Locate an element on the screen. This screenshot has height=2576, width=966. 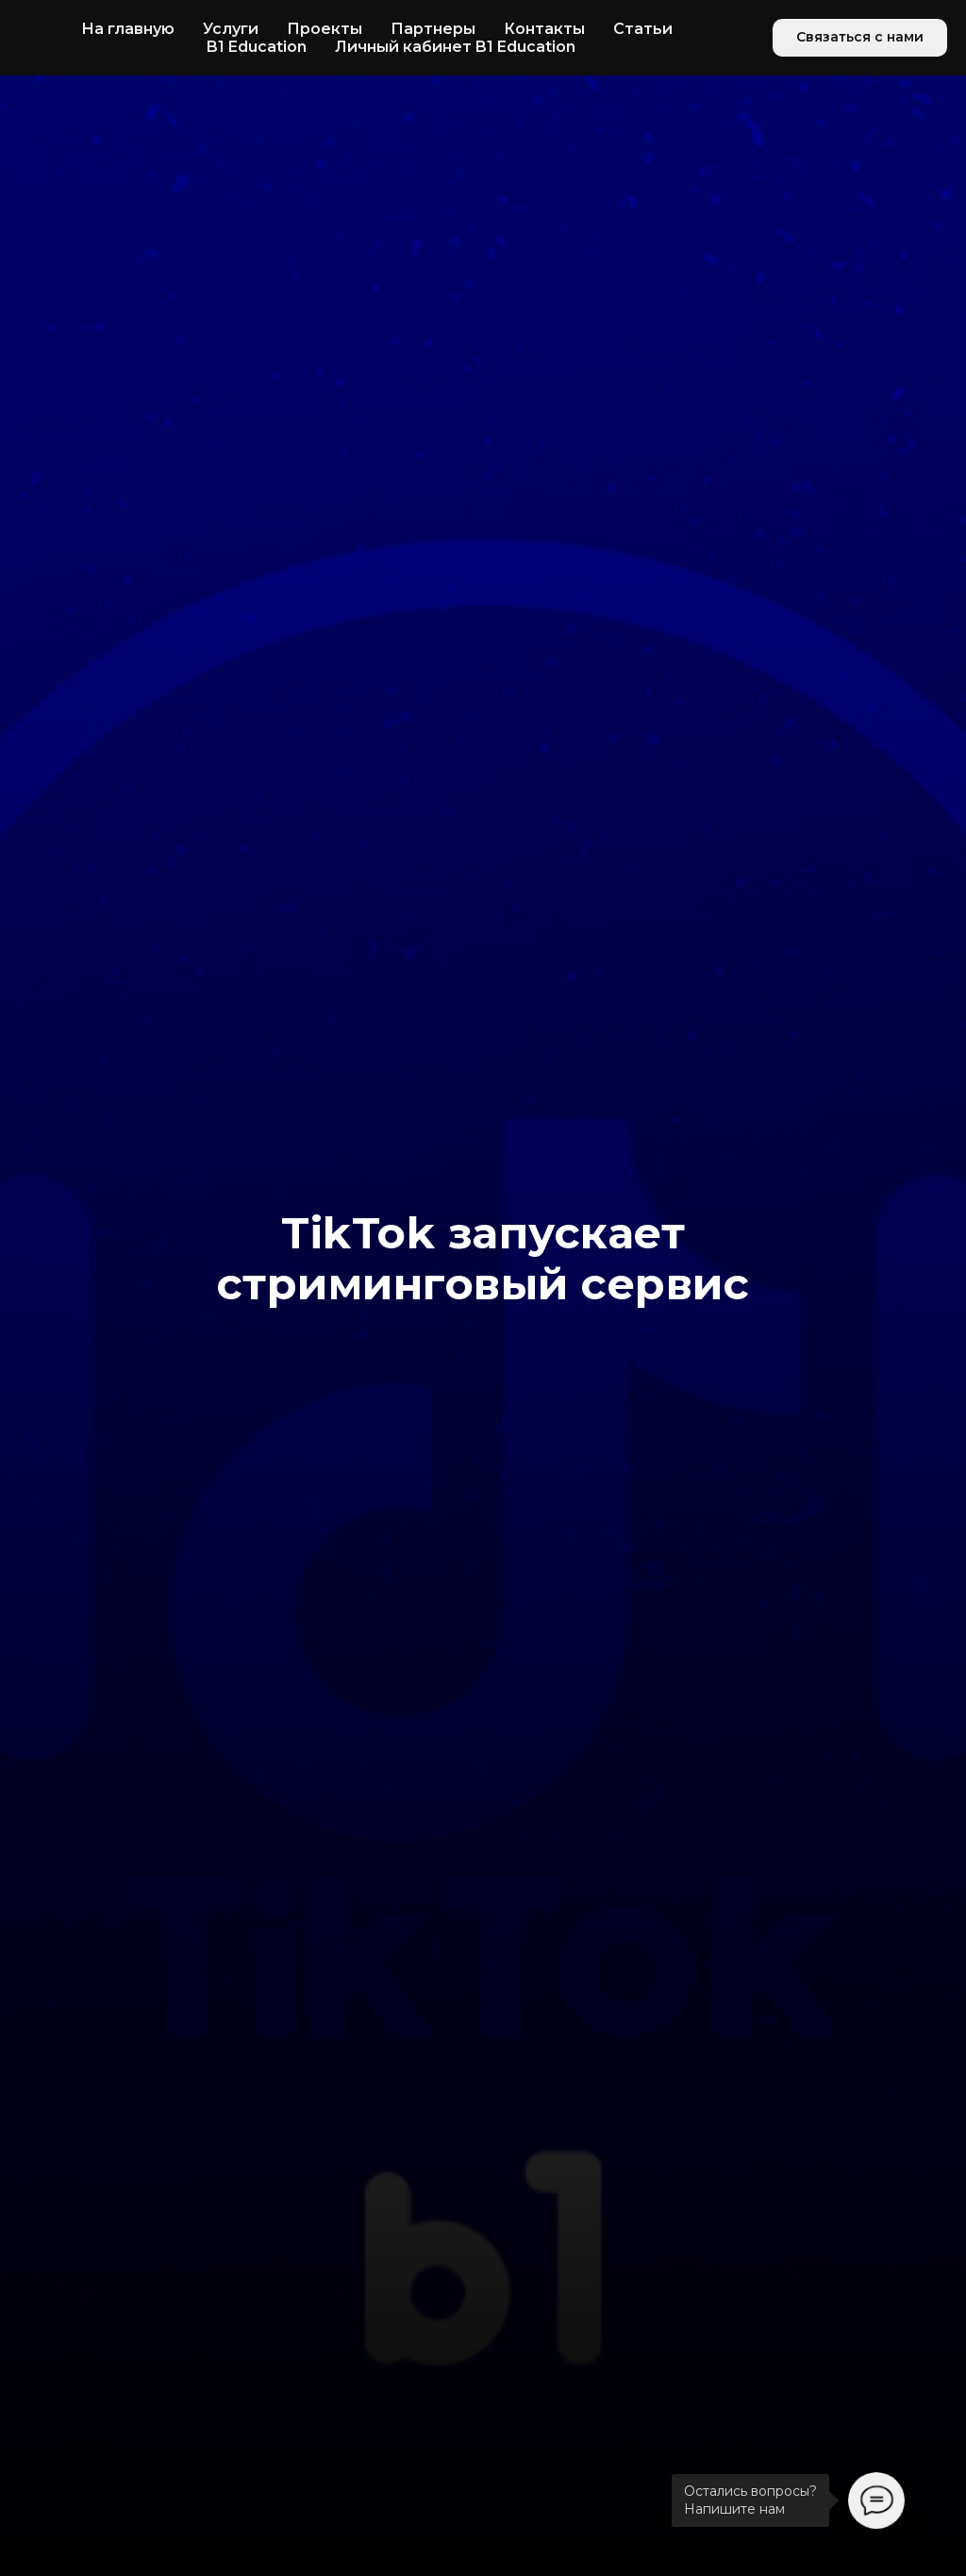
Услуги is located at coordinates (230, 29).